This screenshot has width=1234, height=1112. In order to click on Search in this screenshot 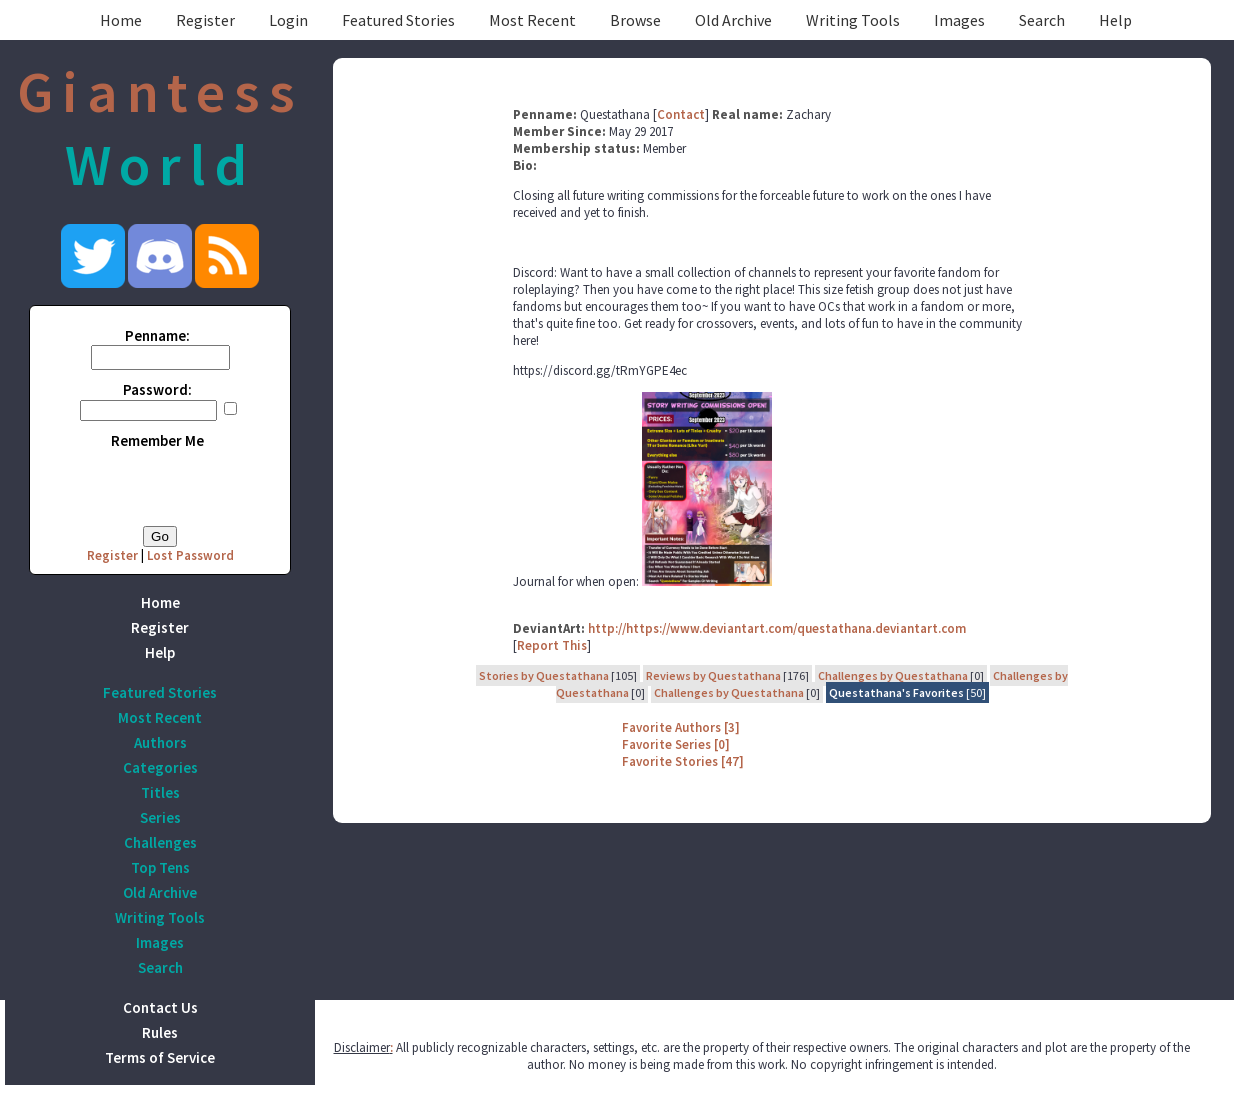, I will do `click(1042, 20)`.